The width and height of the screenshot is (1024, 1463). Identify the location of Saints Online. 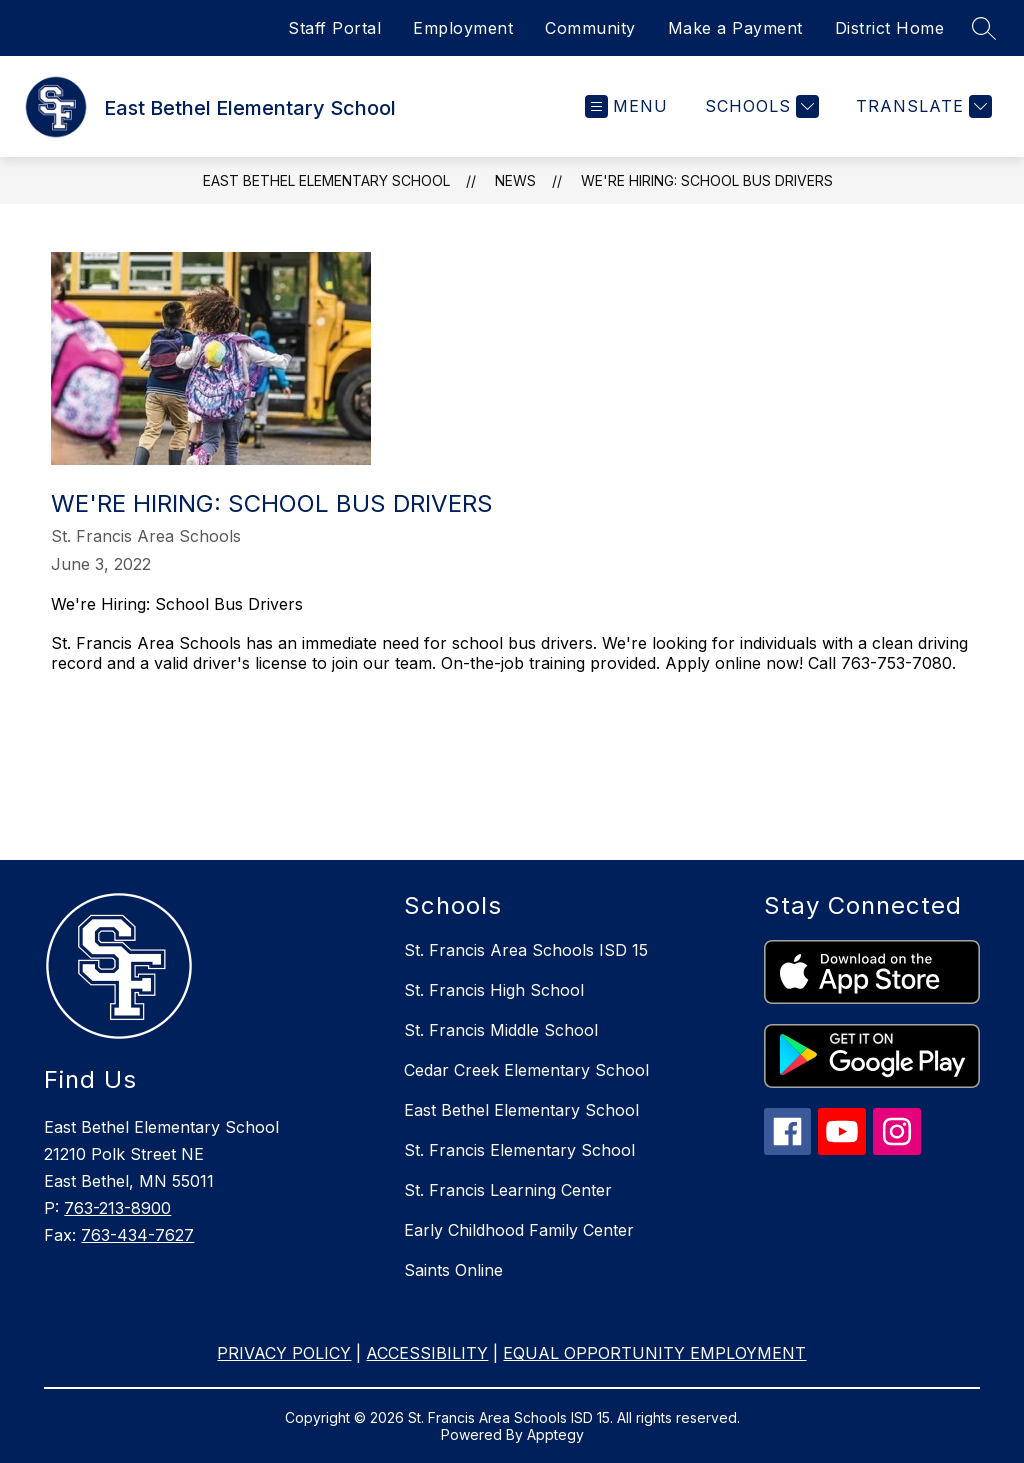
(453, 1270).